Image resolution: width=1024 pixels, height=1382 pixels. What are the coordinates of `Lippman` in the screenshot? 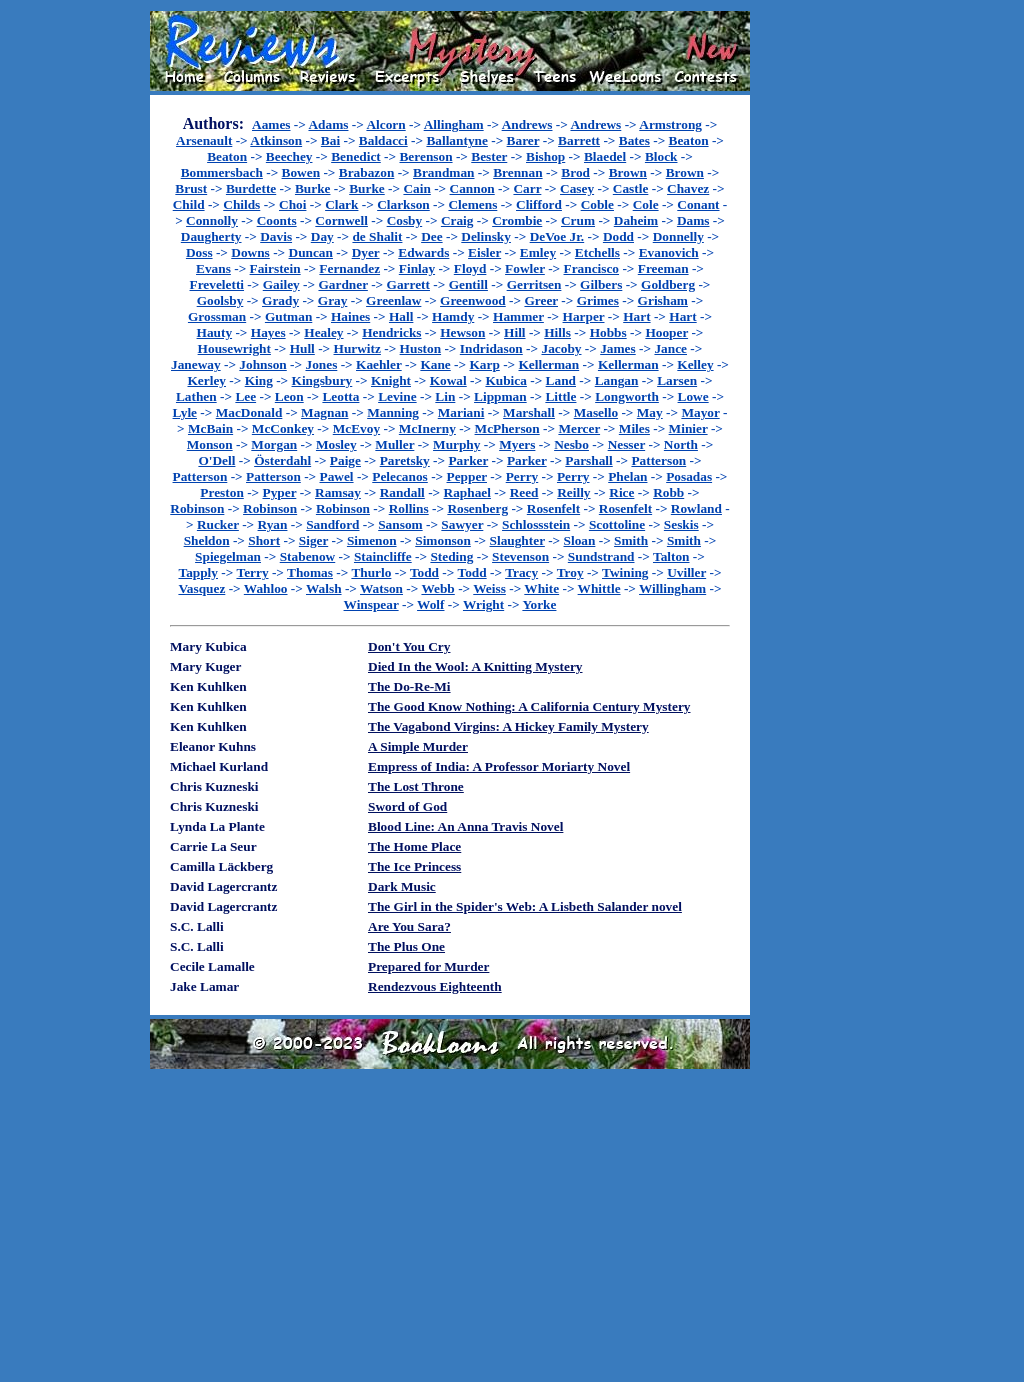 It's located at (500, 396).